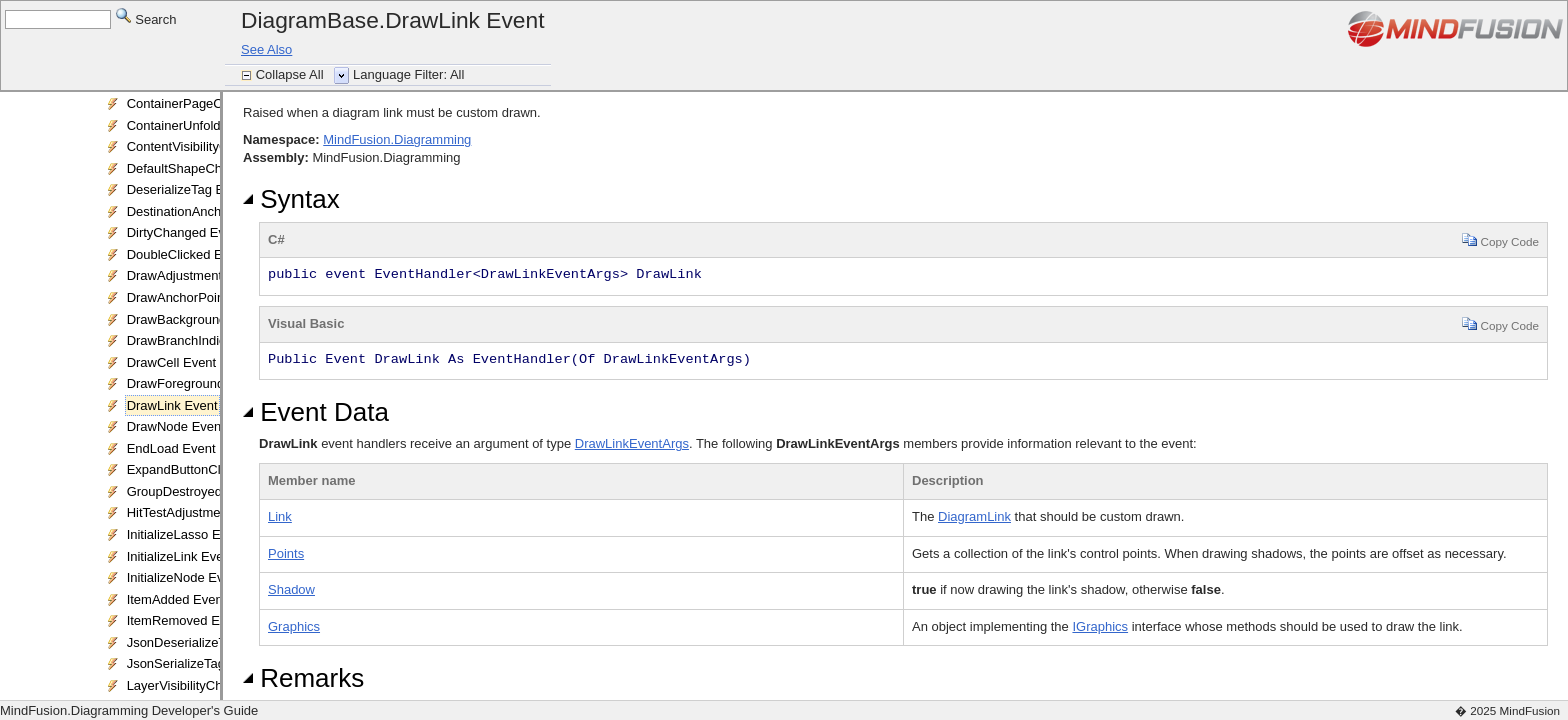 This screenshot has height=720, width=1568. I want to click on JsonDeserializeTag Event, so click(202, 642).